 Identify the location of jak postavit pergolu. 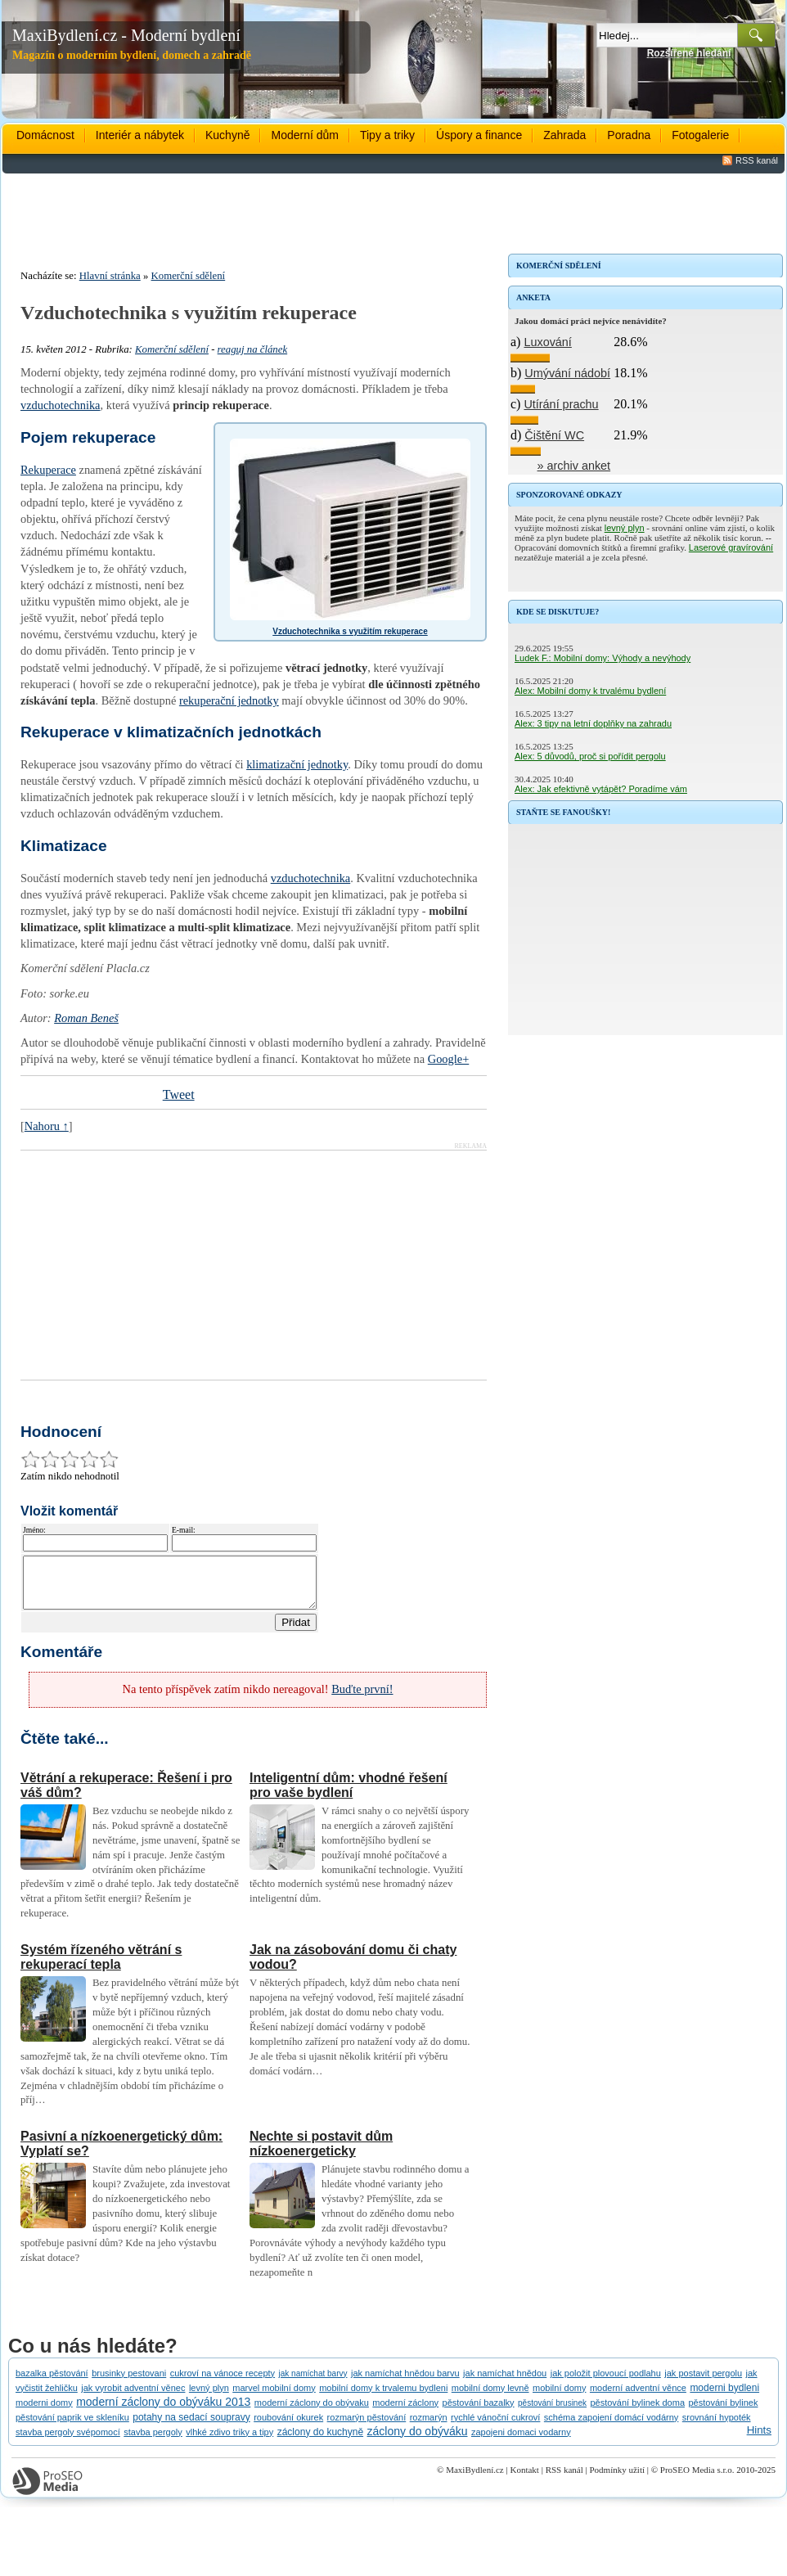
(703, 2383).